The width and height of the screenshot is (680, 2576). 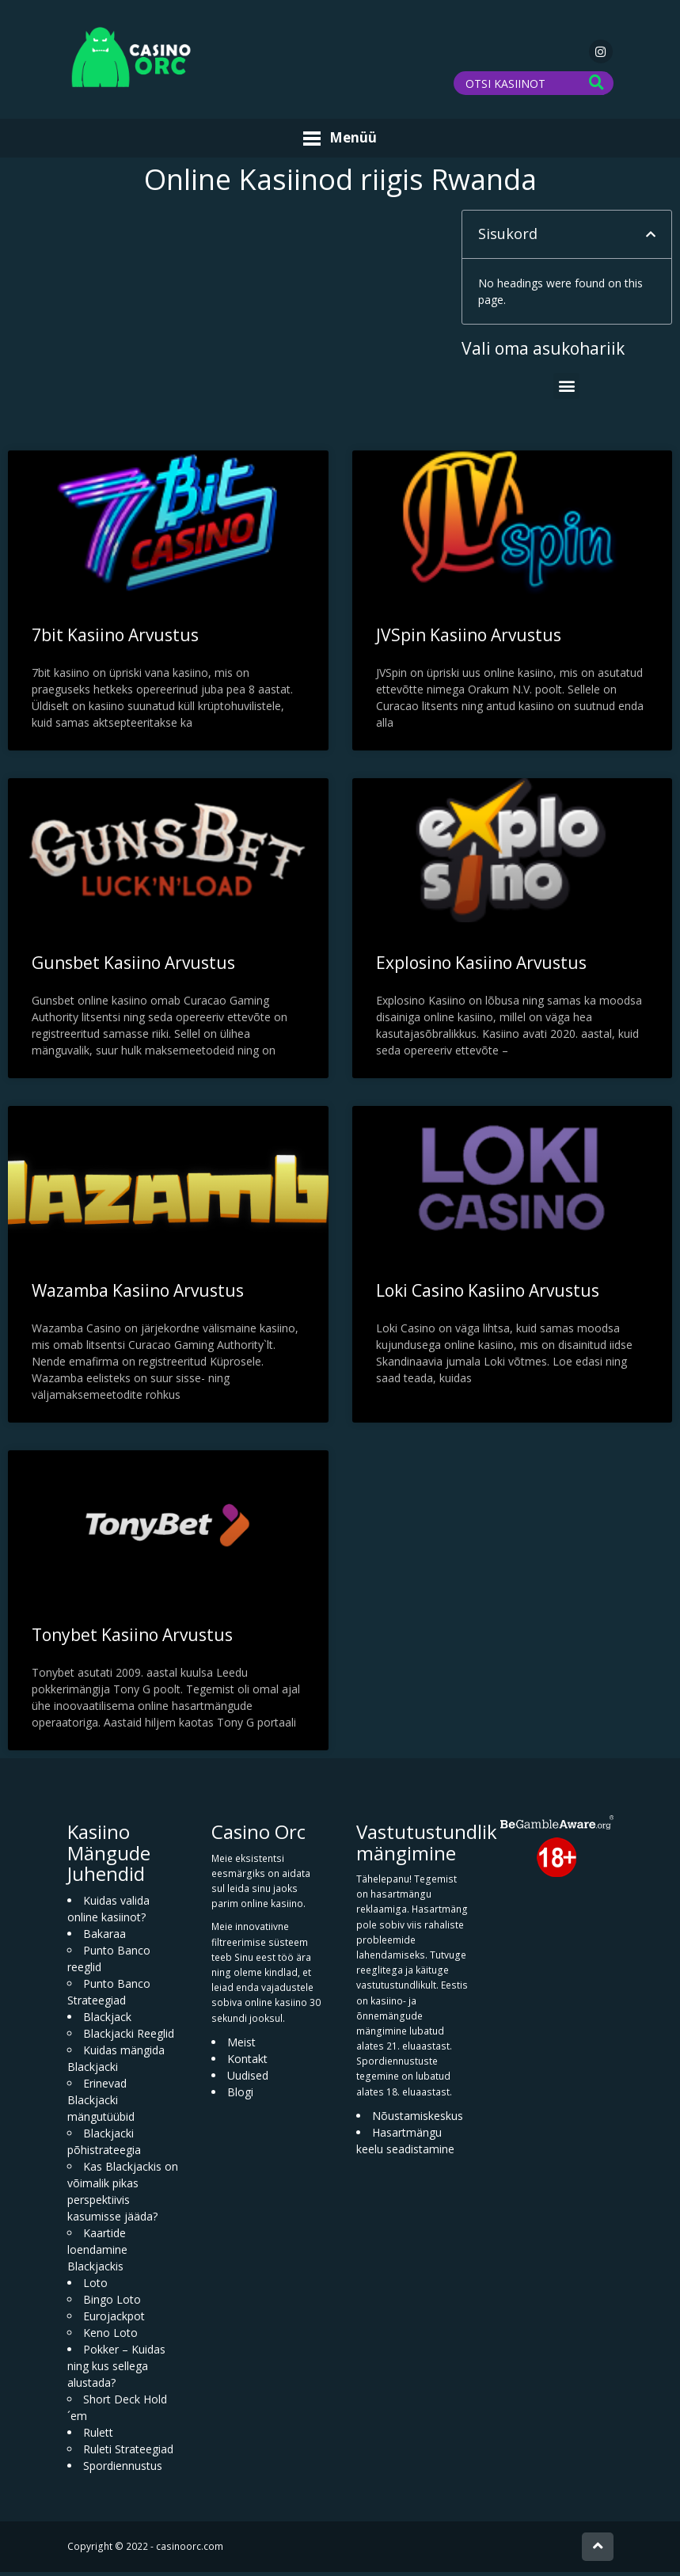 What do you see at coordinates (240, 2096) in the screenshot?
I see `Blogi` at bounding box center [240, 2096].